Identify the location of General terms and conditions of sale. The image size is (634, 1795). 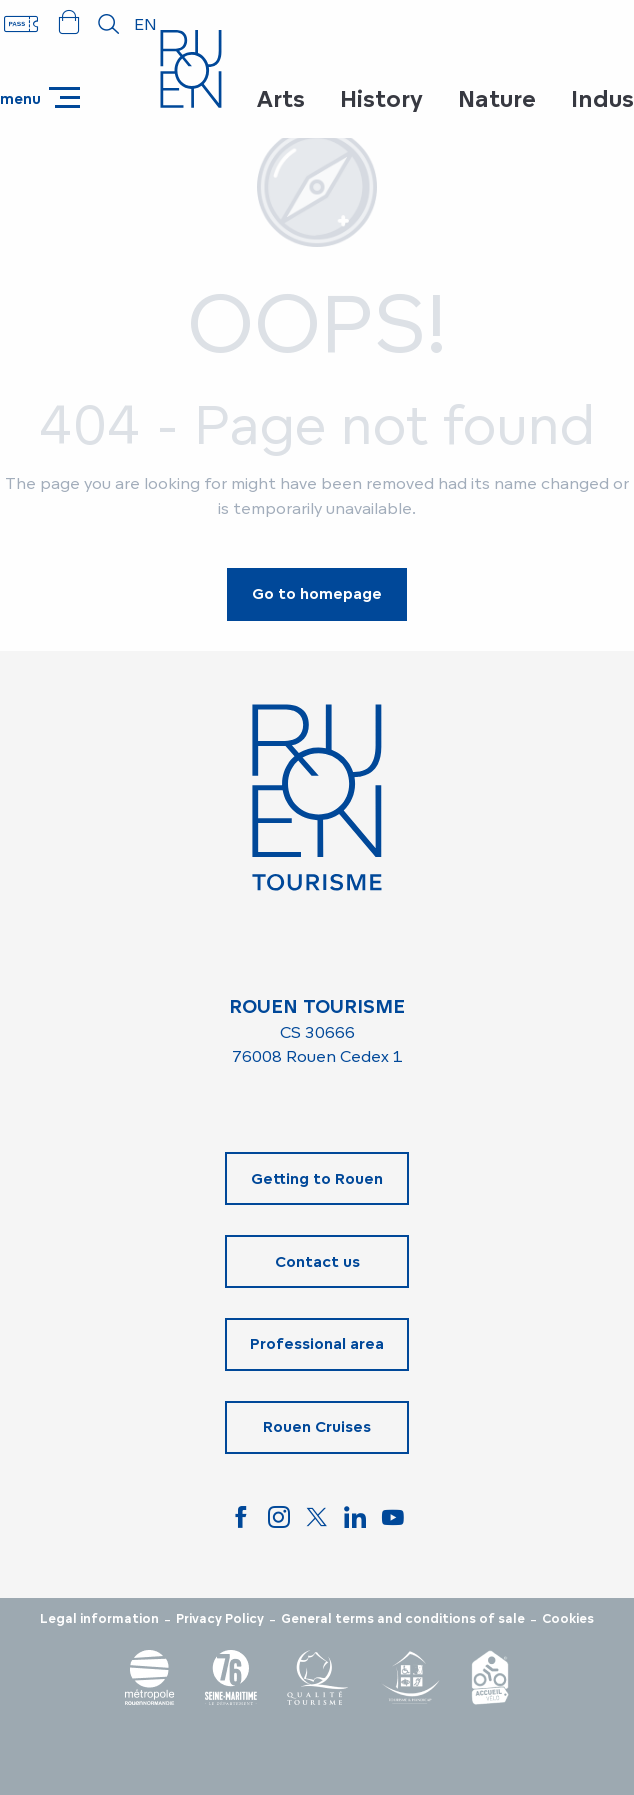
(403, 1619).